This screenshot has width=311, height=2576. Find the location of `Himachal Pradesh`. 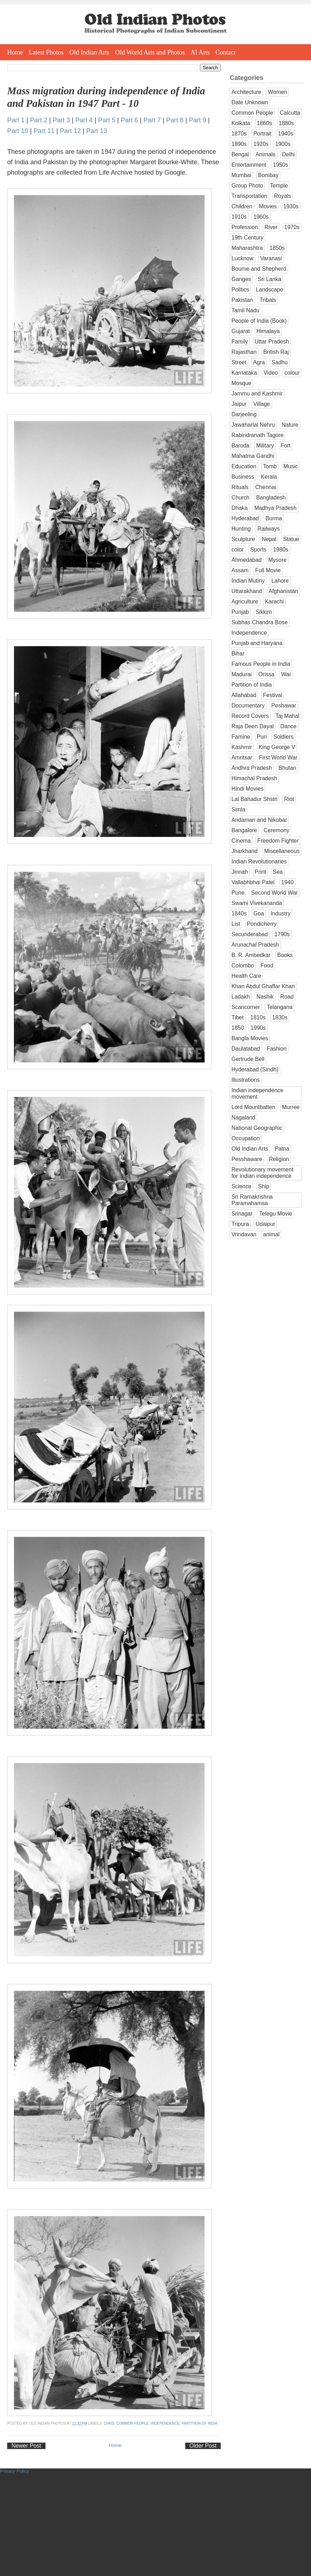

Himachal Pradesh is located at coordinates (254, 778).